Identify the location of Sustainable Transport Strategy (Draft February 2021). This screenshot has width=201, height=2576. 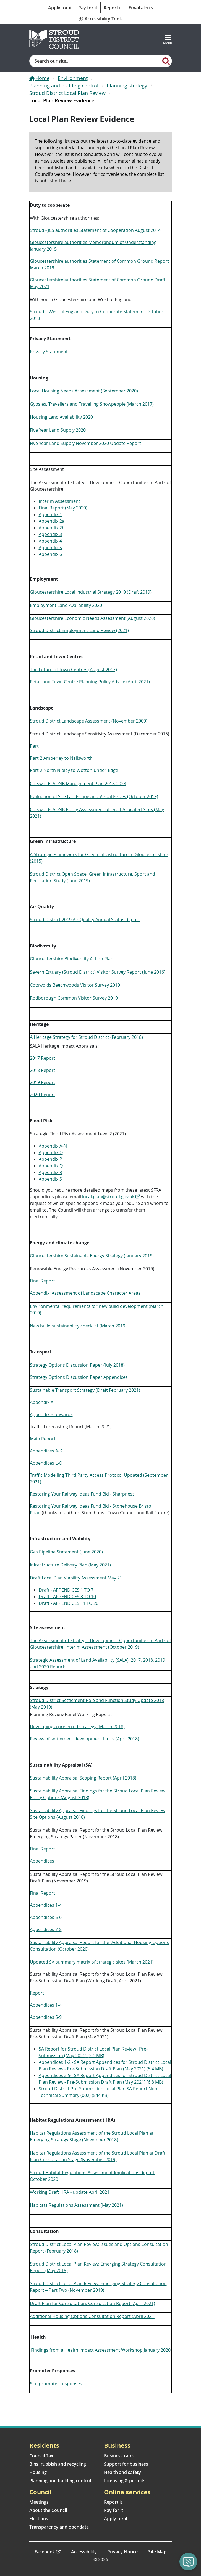
(85, 1390).